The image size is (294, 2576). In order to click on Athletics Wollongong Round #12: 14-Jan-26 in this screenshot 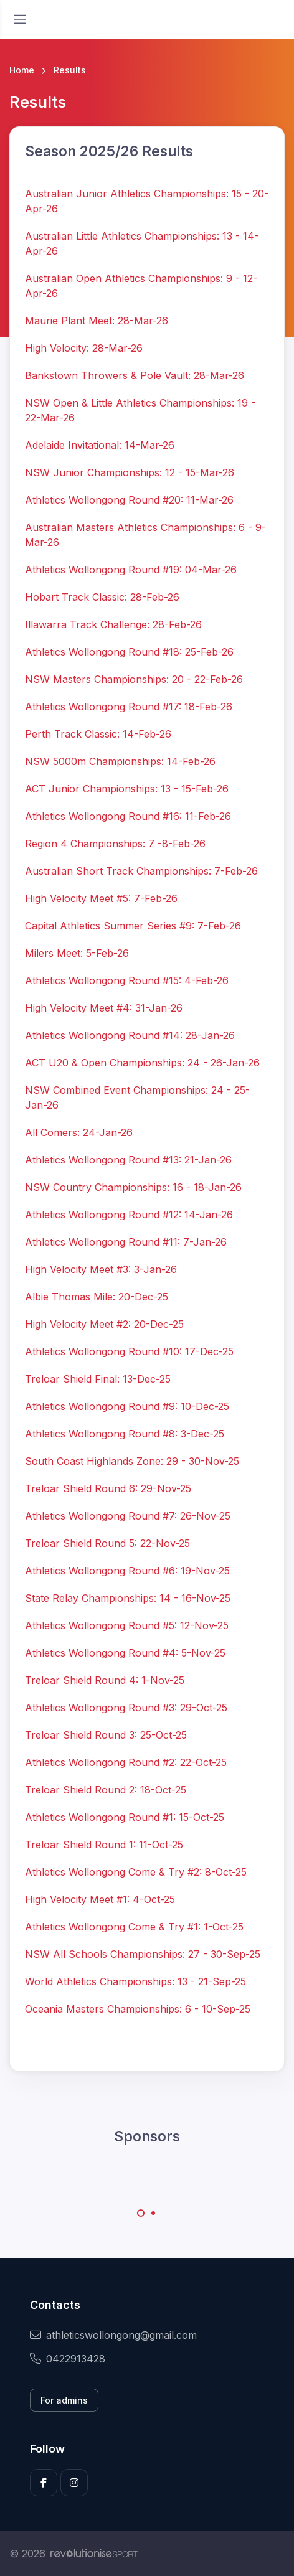, I will do `click(129, 1214)`.